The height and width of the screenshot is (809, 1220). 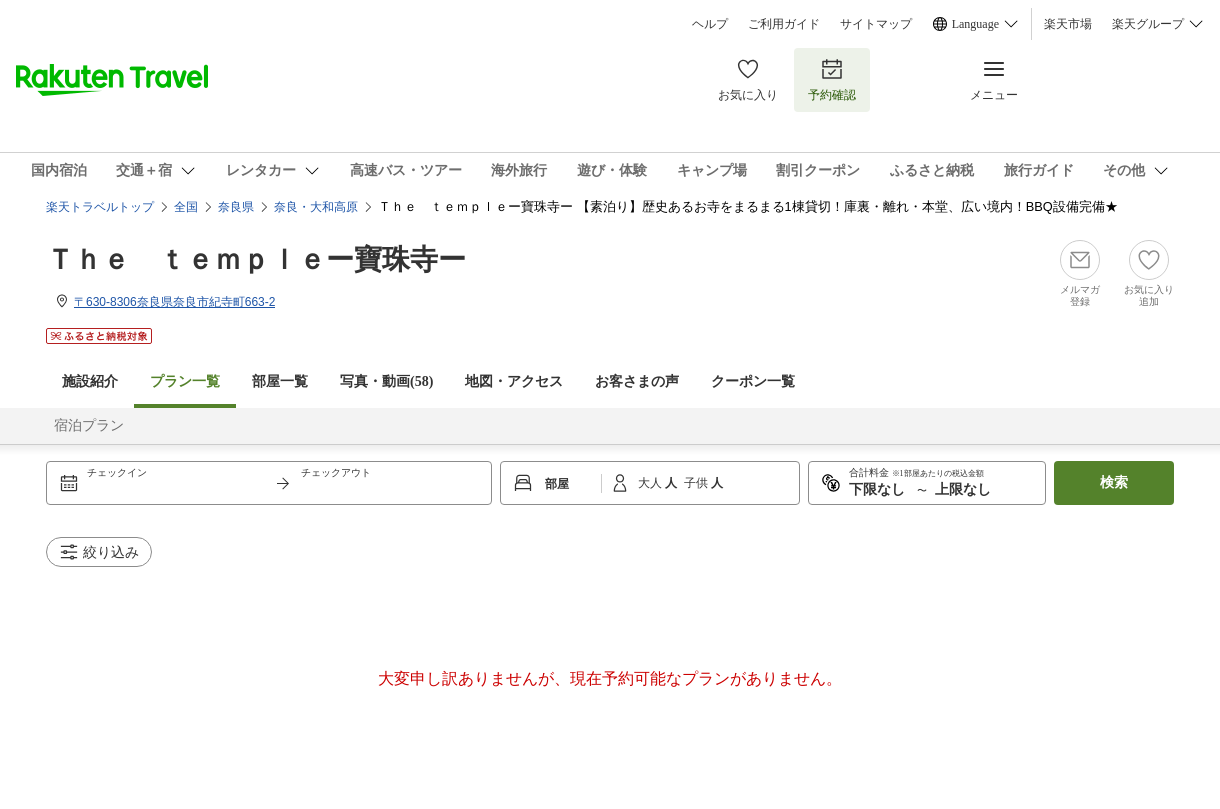 What do you see at coordinates (784, 24) in the screenshot?
I see `ご利用ガイド` at bounding box center [784, 24].